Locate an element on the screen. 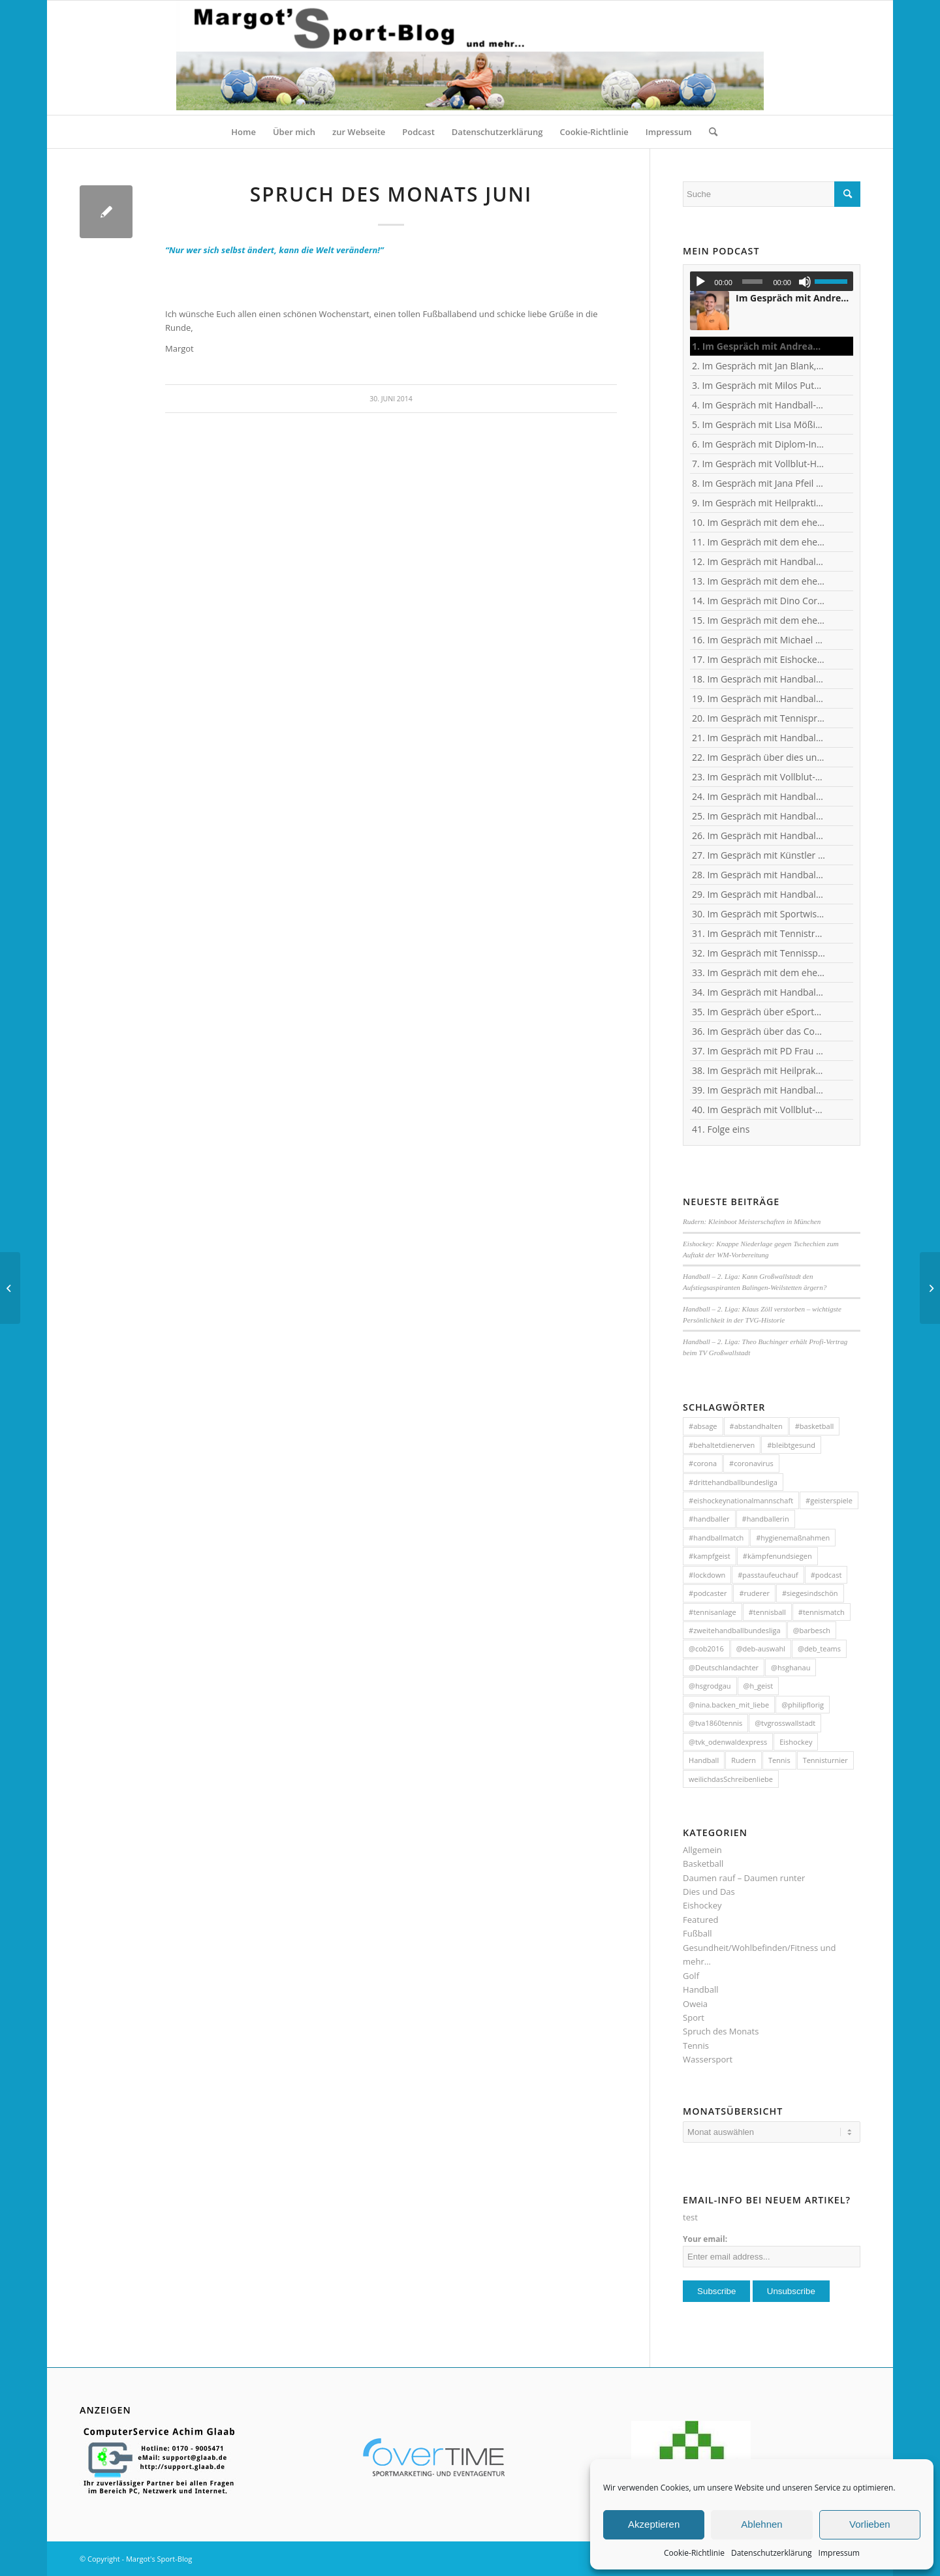 The image size is (940, 2576). 19. Im Gespräch mit Handball-Teammanagerin Nina Mattes is located at coordinates (758, 698).